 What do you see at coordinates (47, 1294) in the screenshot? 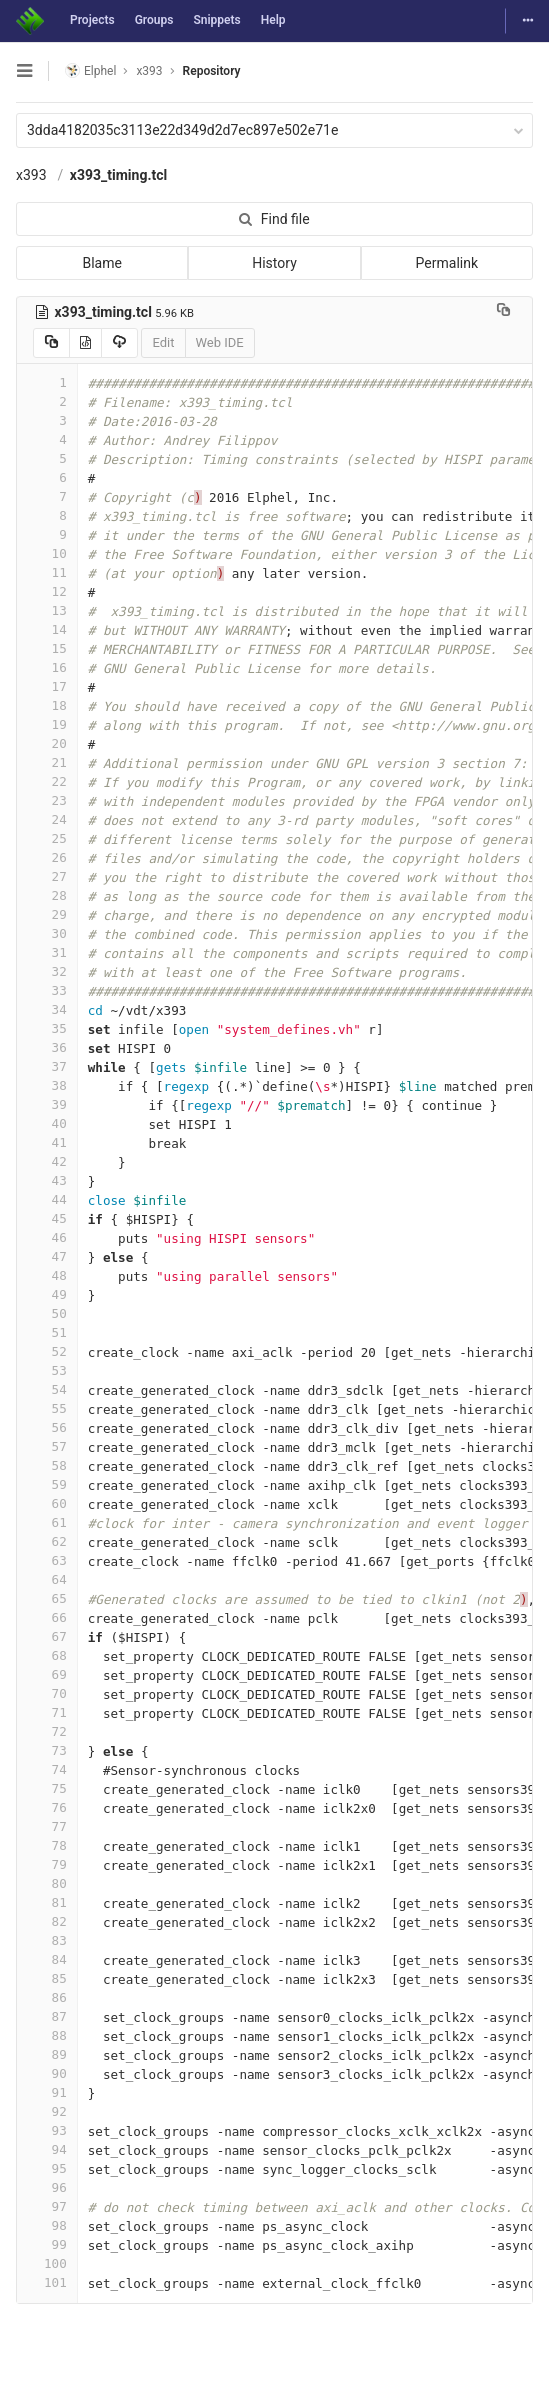
I see `49` at bounding box center [47, 1294].